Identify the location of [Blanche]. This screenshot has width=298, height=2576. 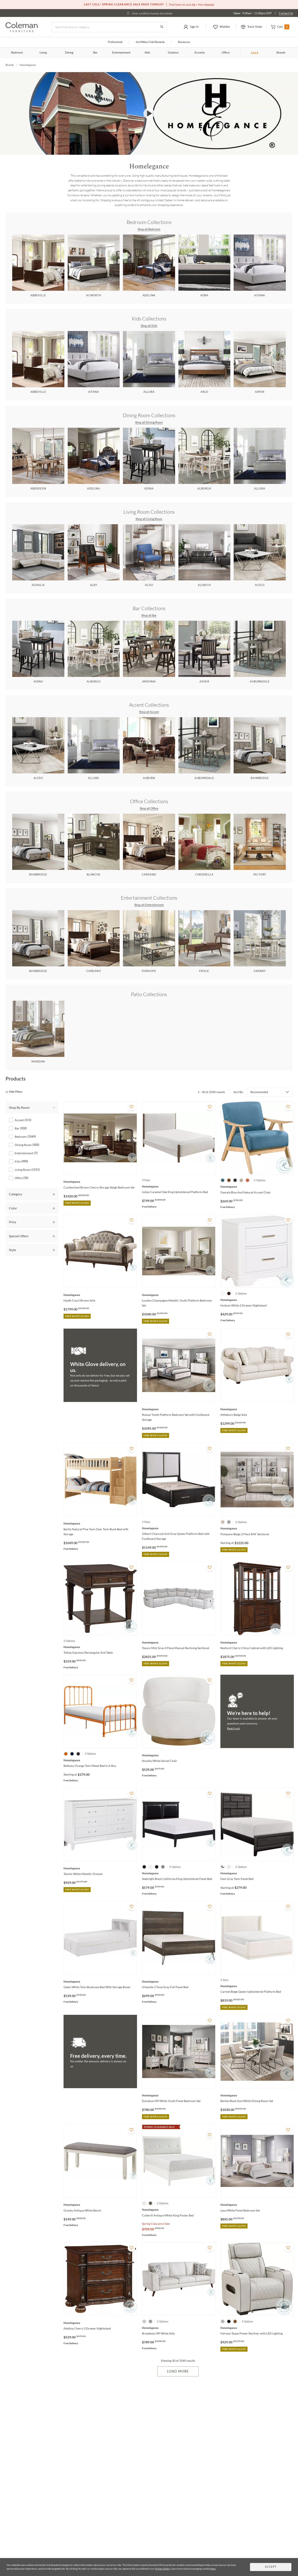
(94, 845).